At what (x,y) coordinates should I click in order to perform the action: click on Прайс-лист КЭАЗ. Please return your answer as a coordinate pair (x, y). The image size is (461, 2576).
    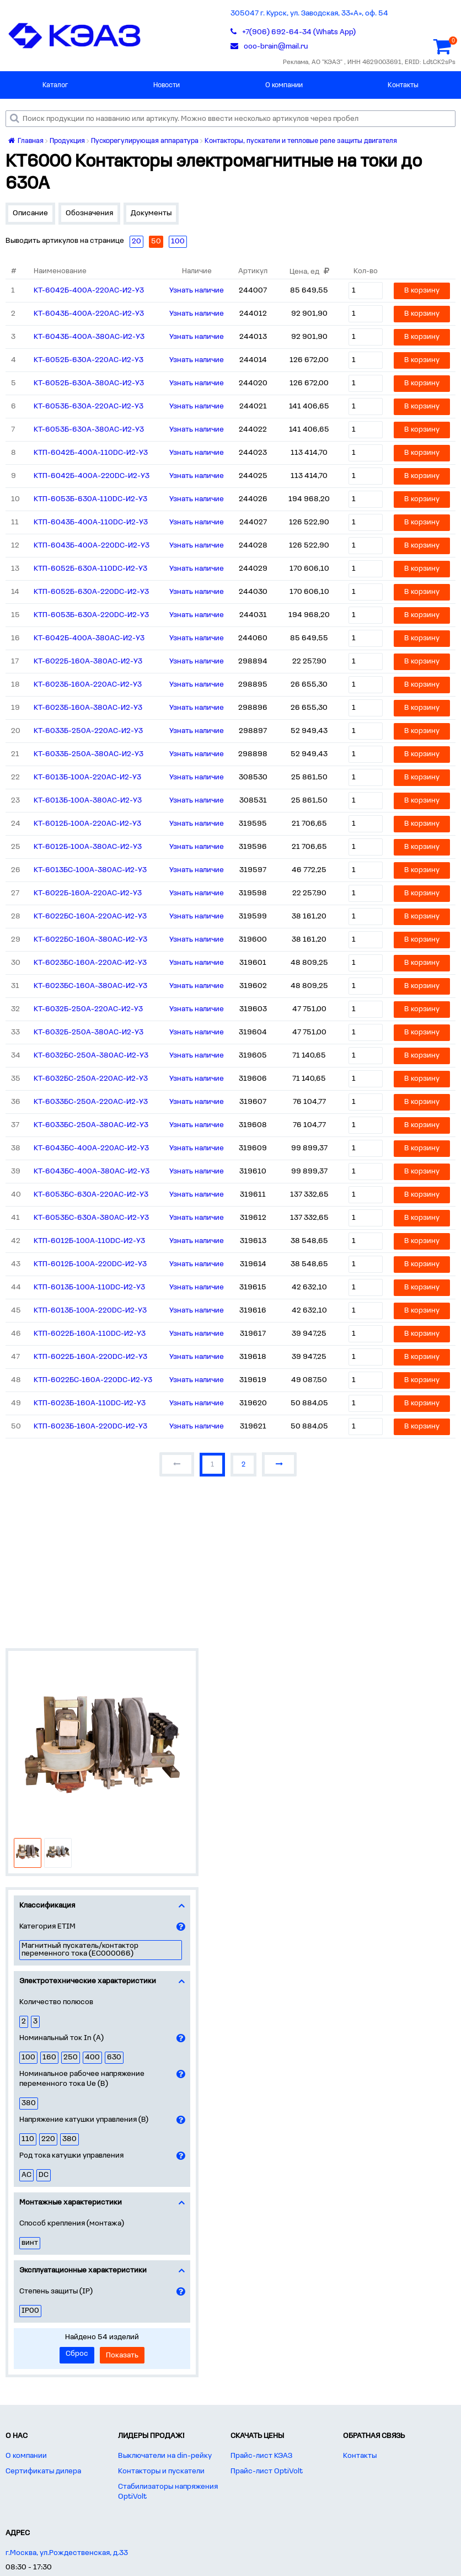
    Looking at the image, I should click on (261, 2456).